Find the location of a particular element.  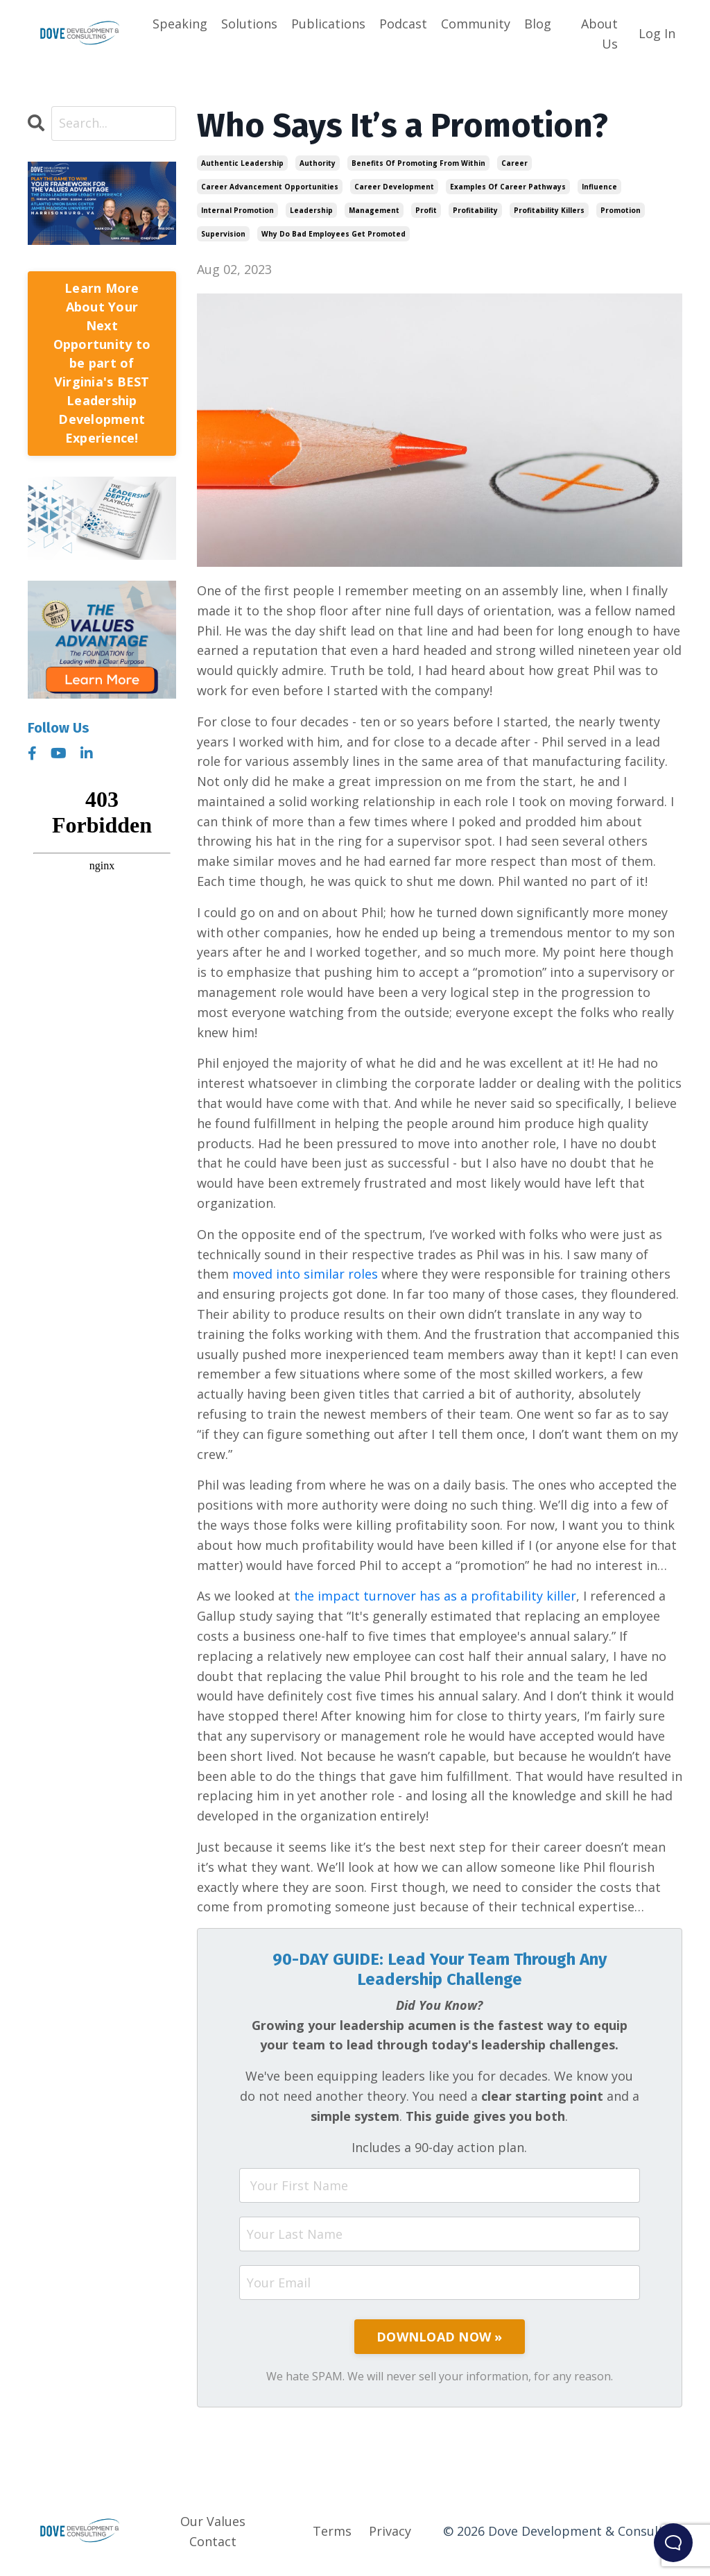

influence is located at coordinates (599, 186).